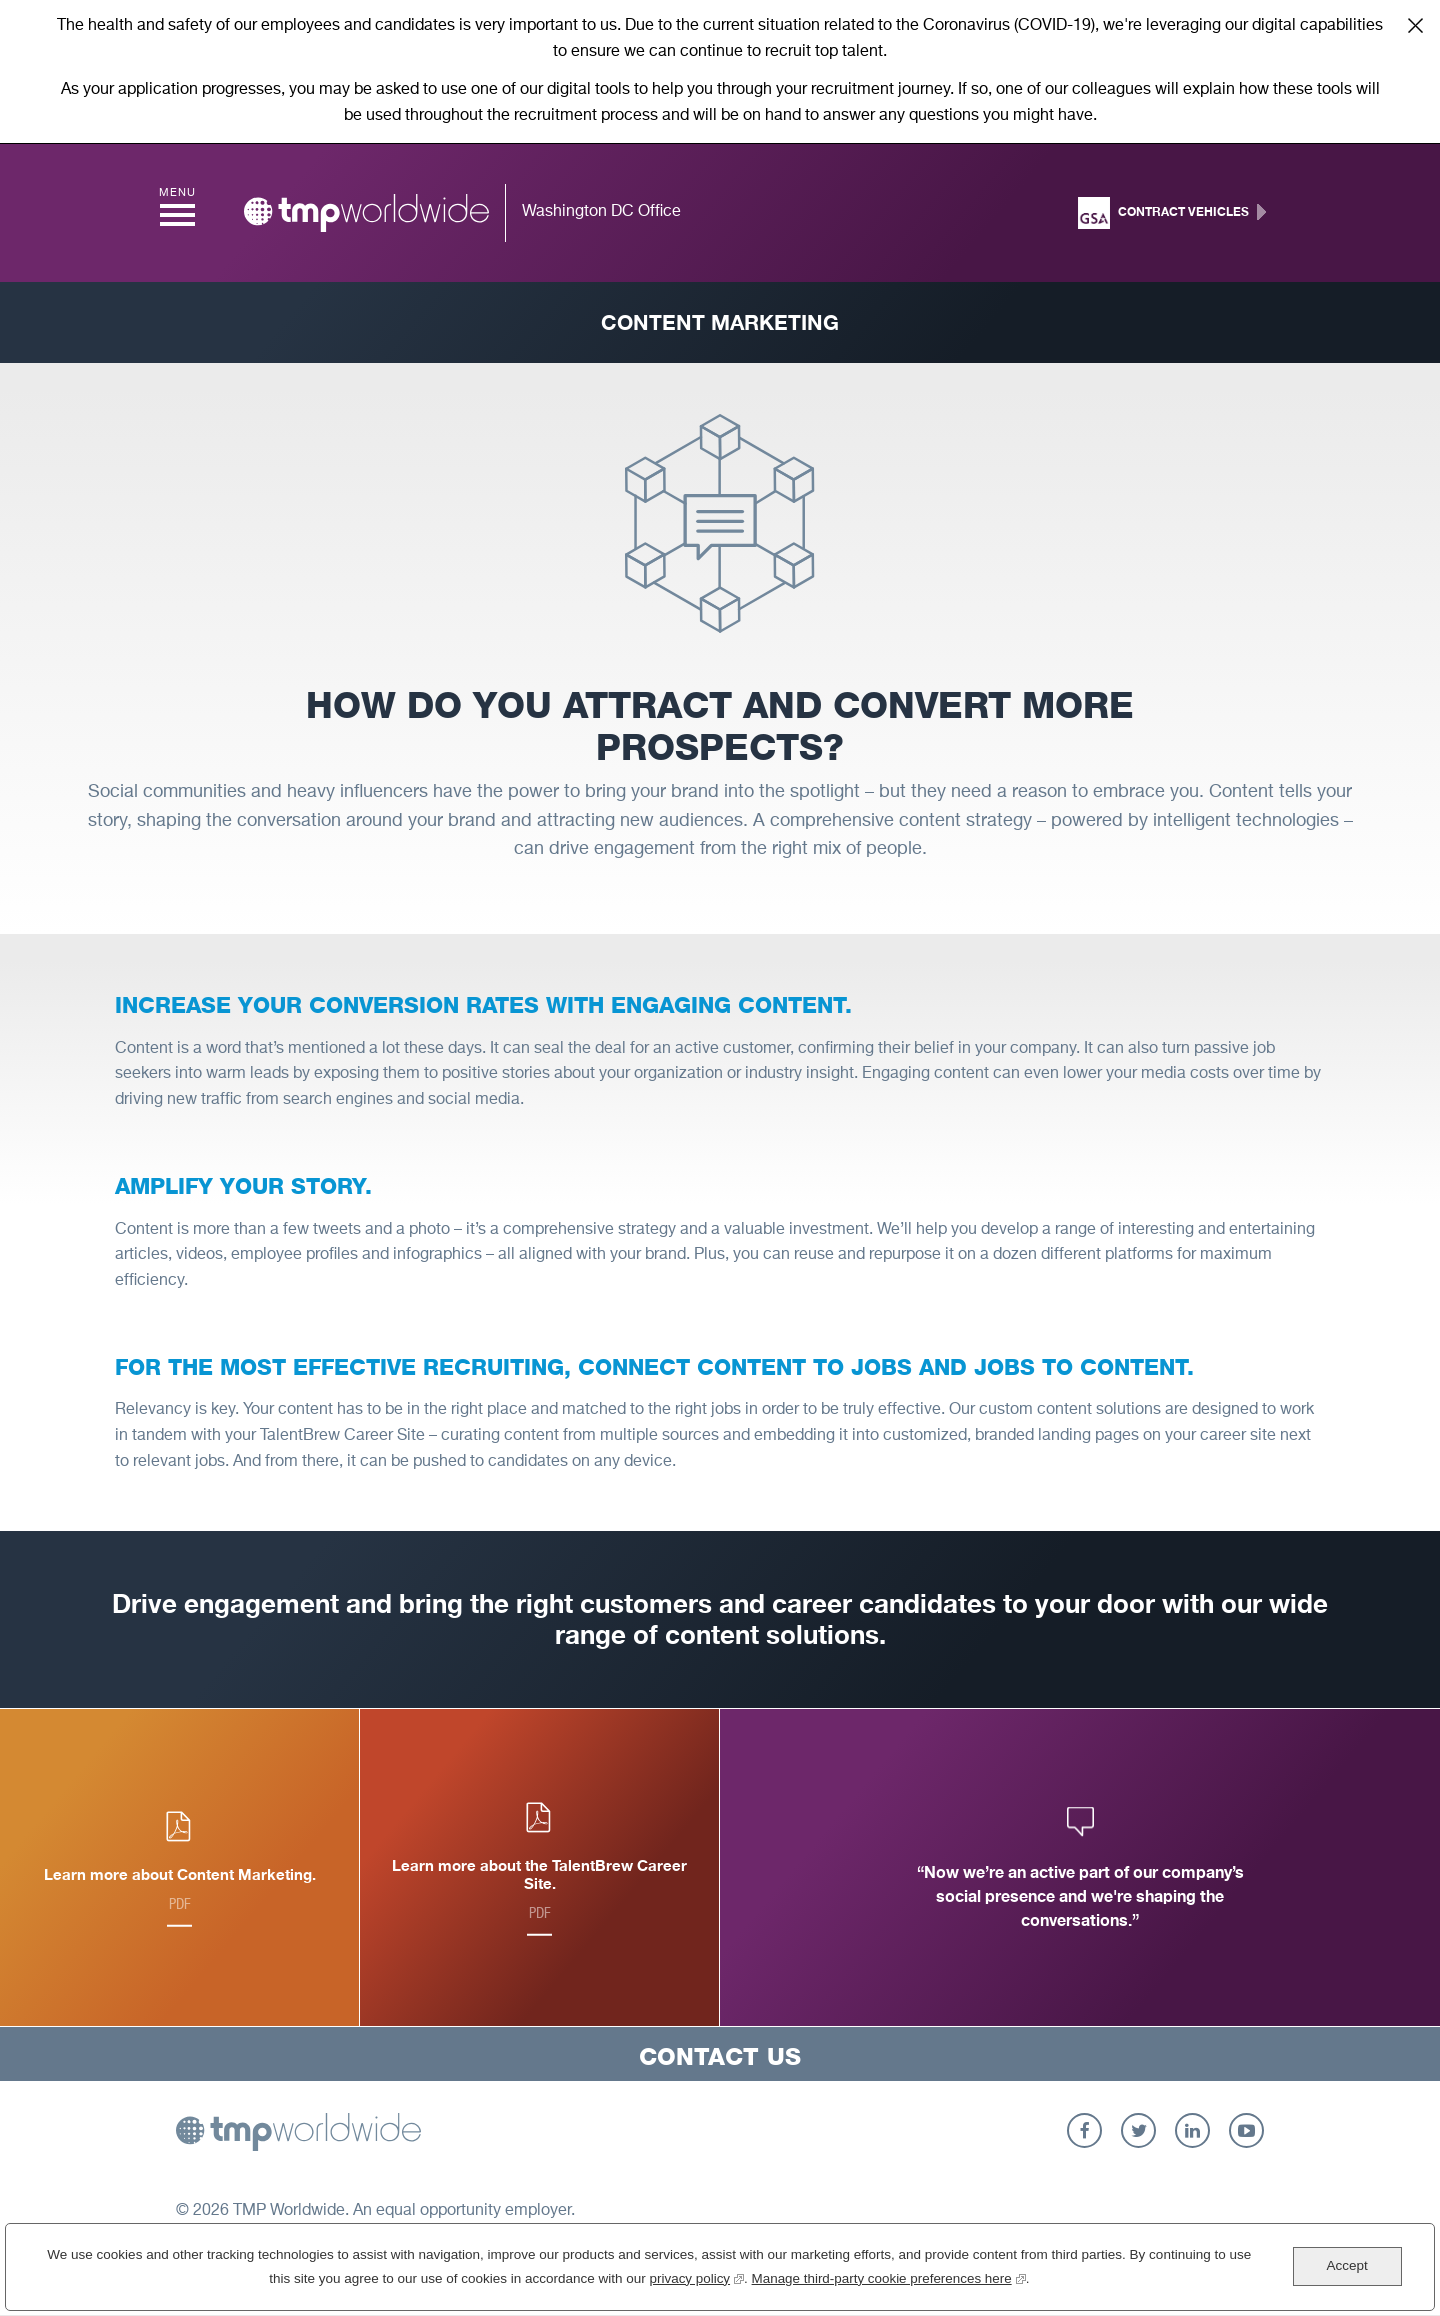 The width and height of the screenshot is (1440, 2316). I want to click on Contact Us, so click(720, 2056).